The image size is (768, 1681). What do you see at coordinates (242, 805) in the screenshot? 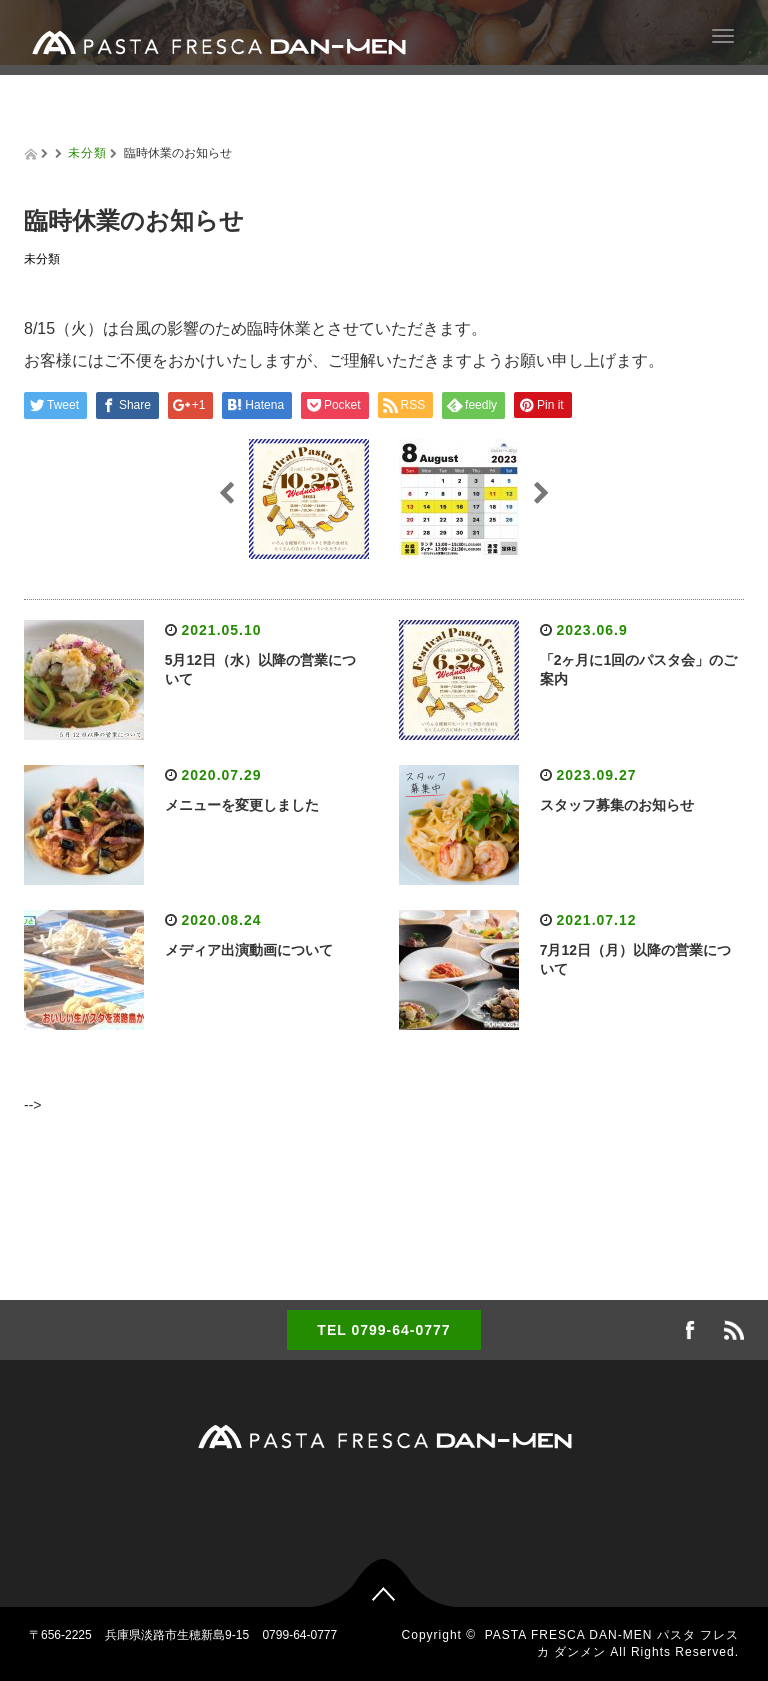
I see `メニューを変更しました` at bounding box center [242, 805].